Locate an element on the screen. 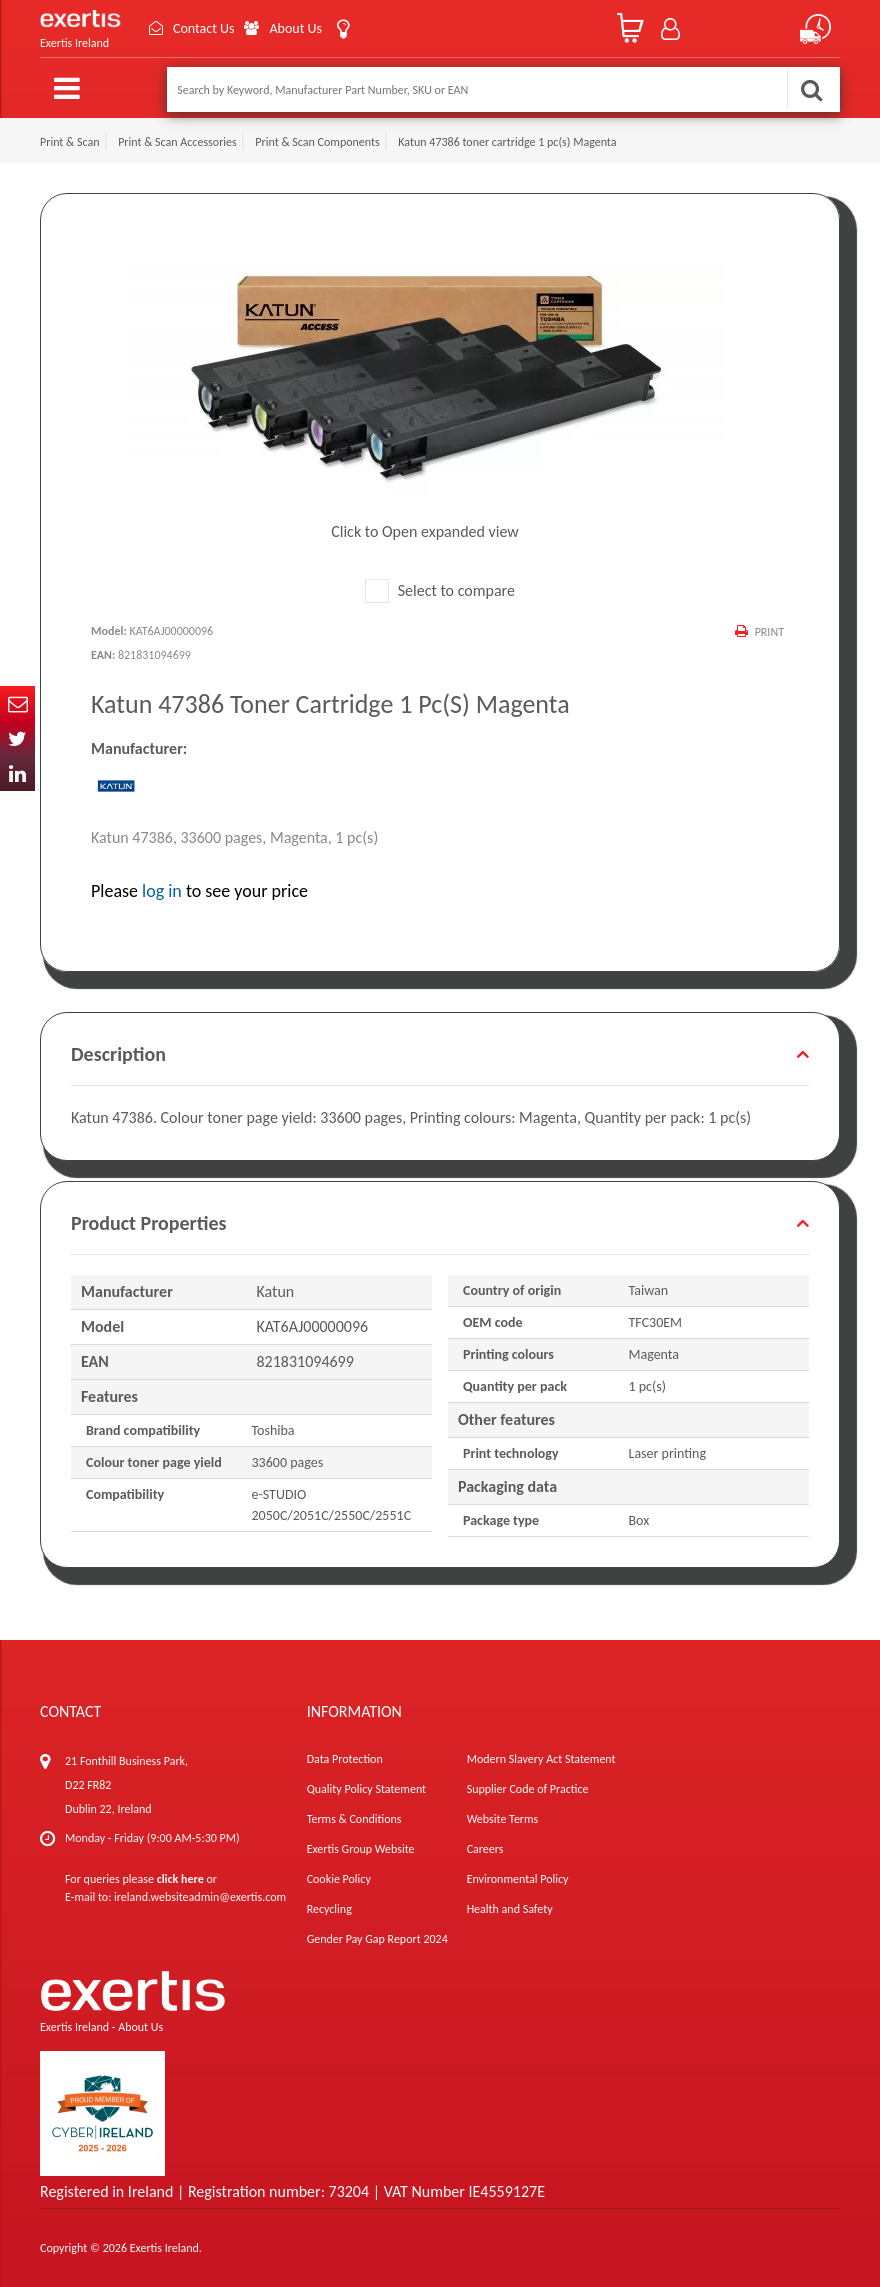 The height and width of the screenshot is (2287, 880). Terms & Conditions is located at coordinates (354, 1819).